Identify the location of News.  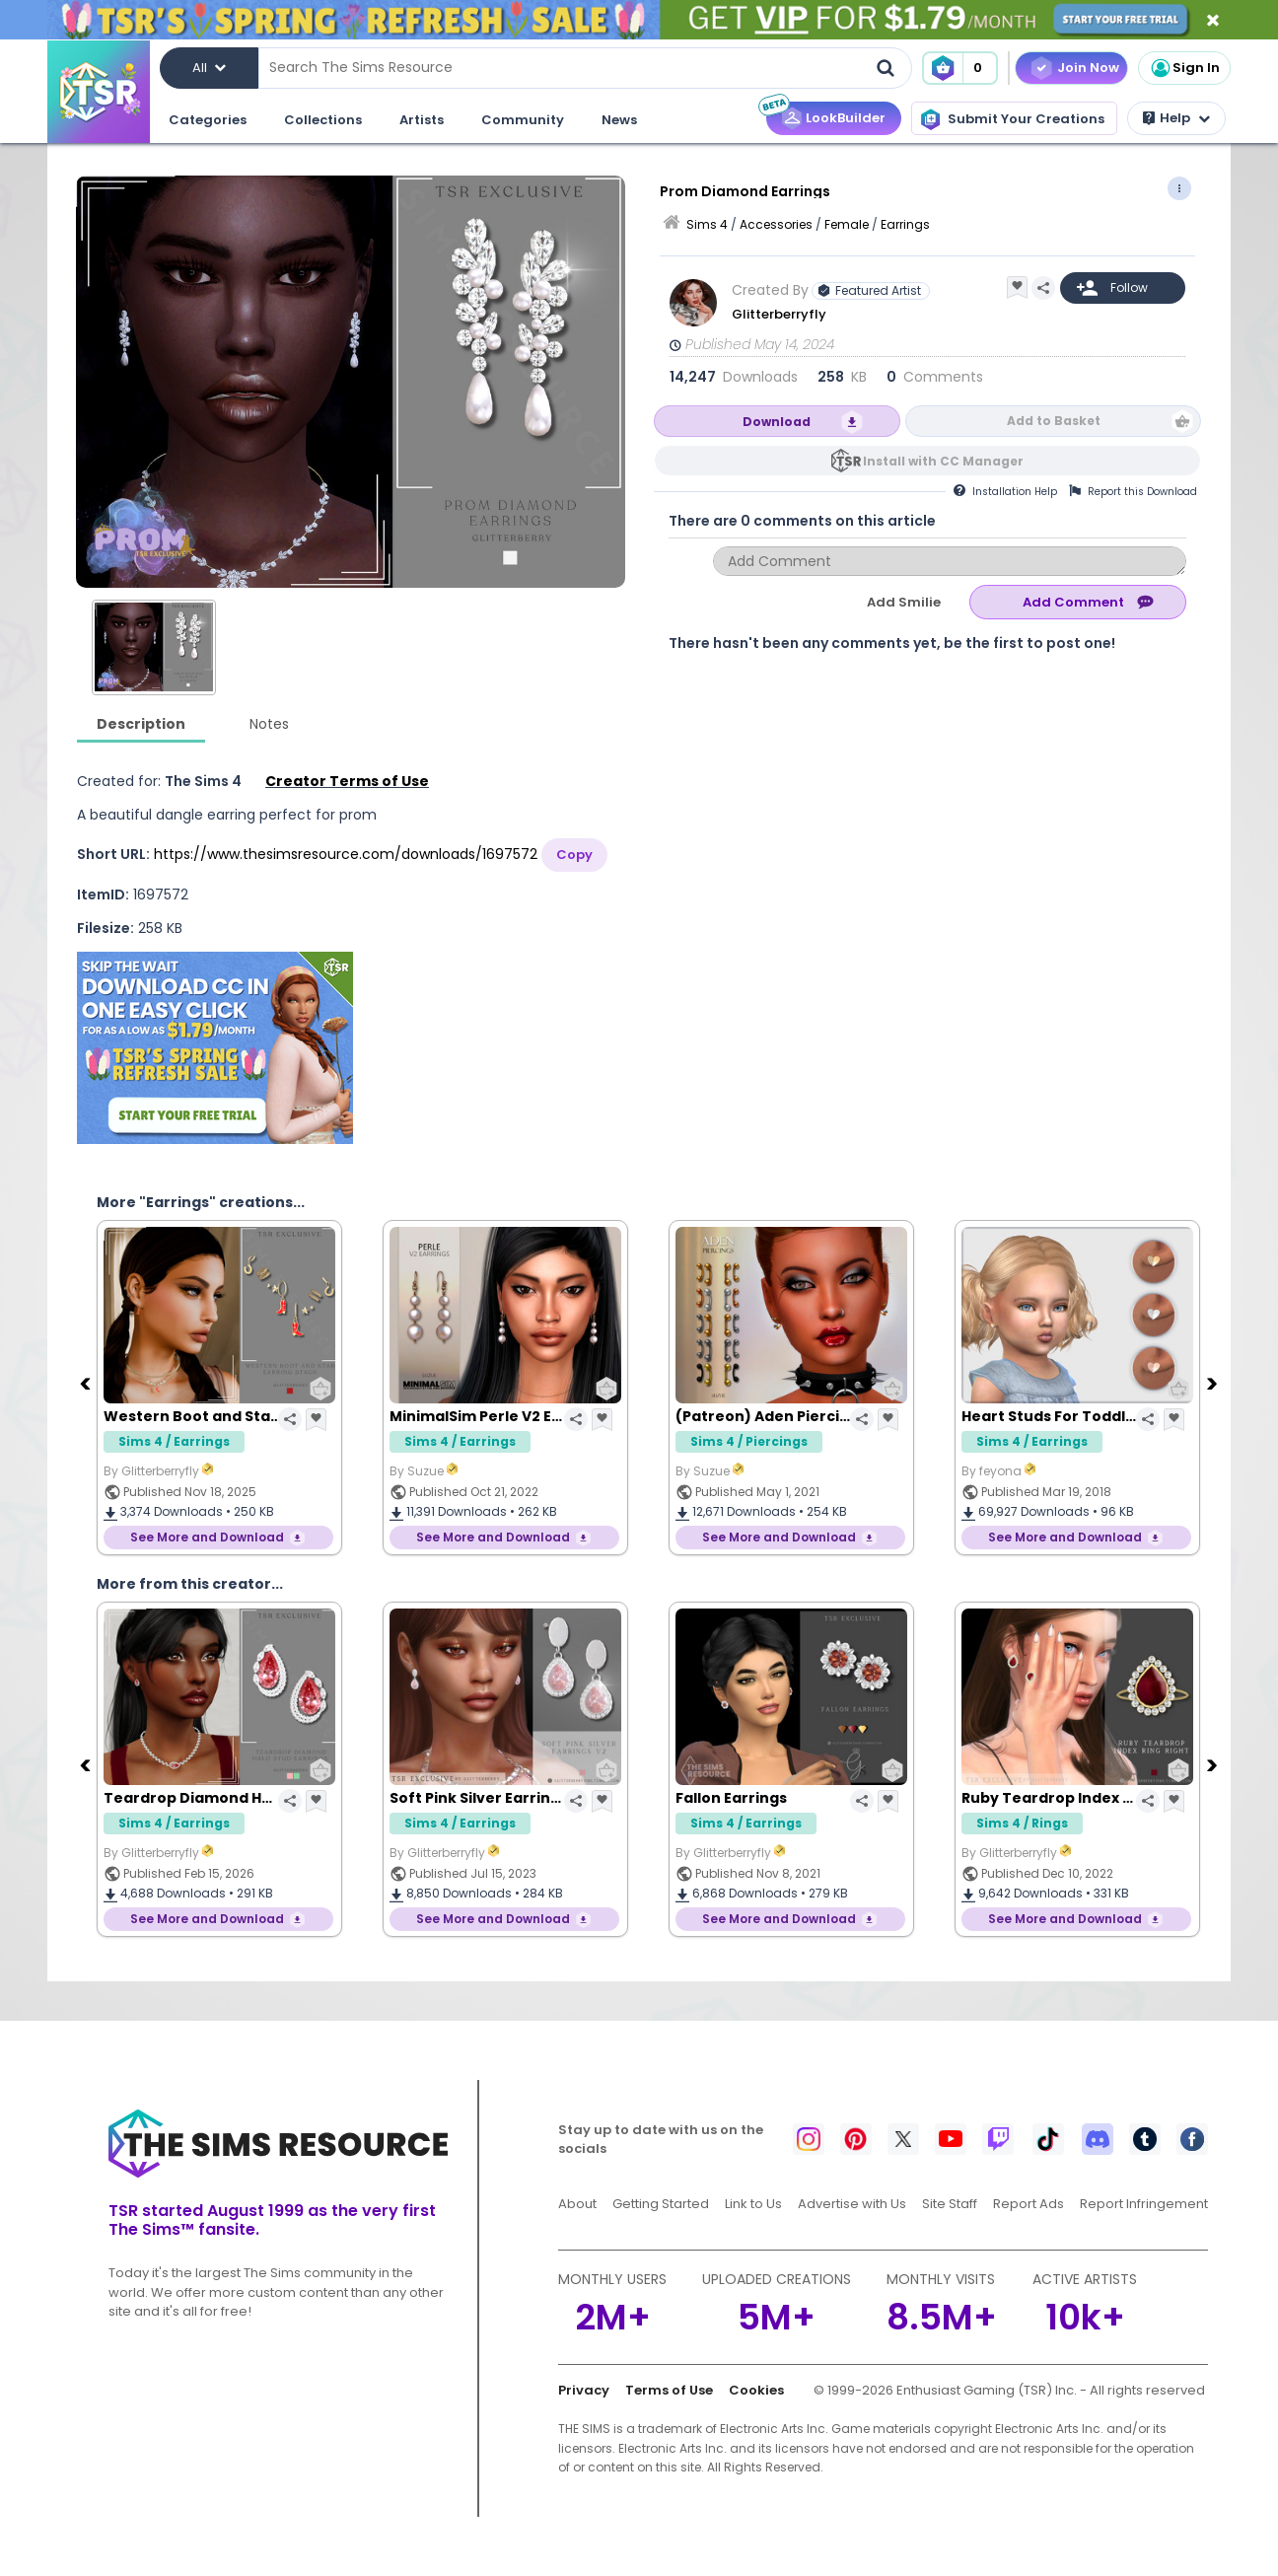
(619, 119).